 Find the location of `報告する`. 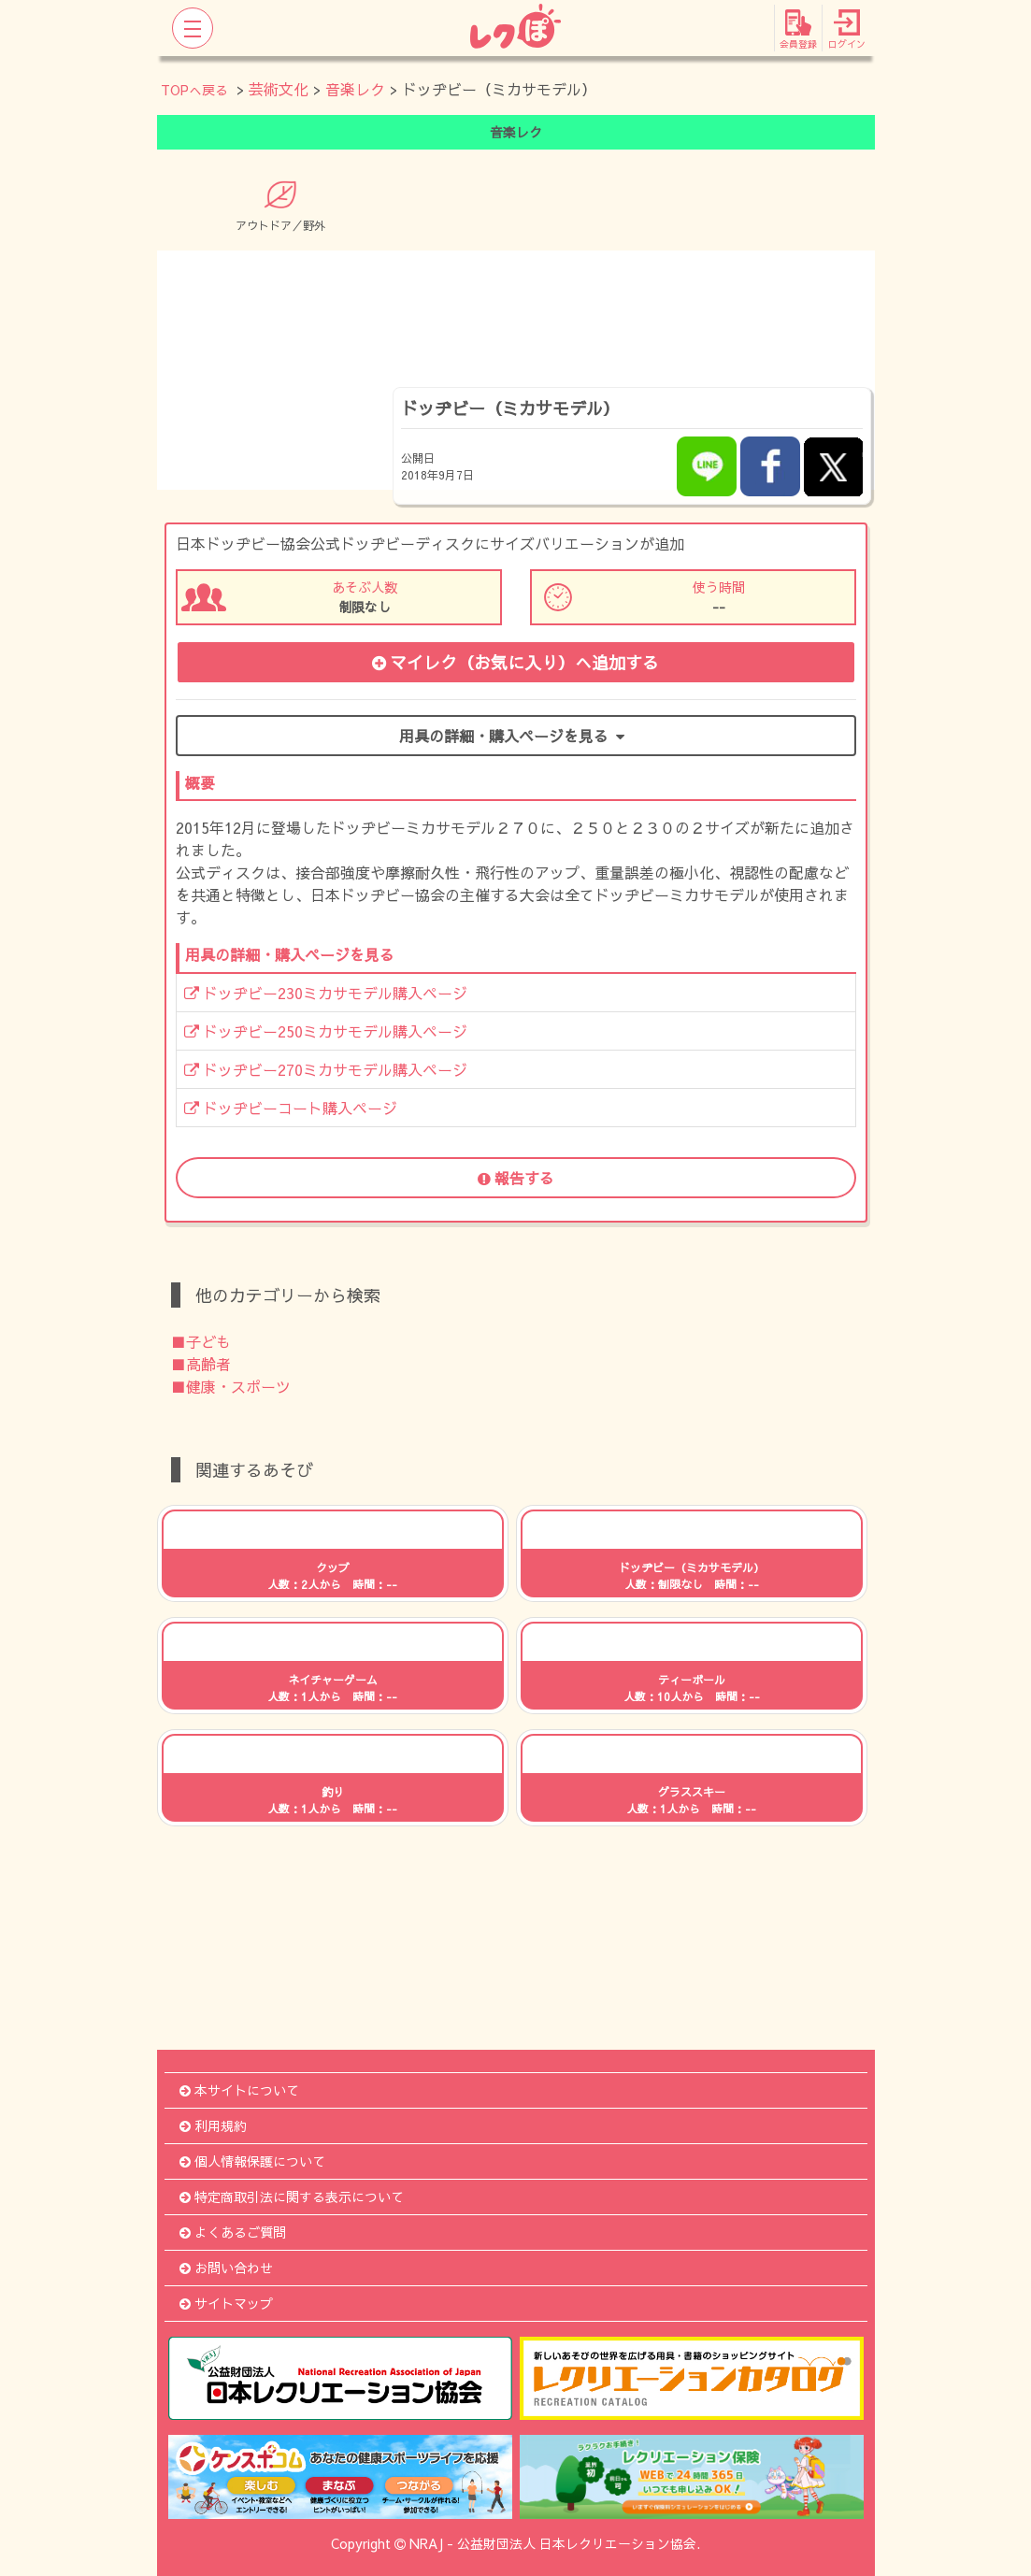

報告する is located at coordinates (516, 1177).